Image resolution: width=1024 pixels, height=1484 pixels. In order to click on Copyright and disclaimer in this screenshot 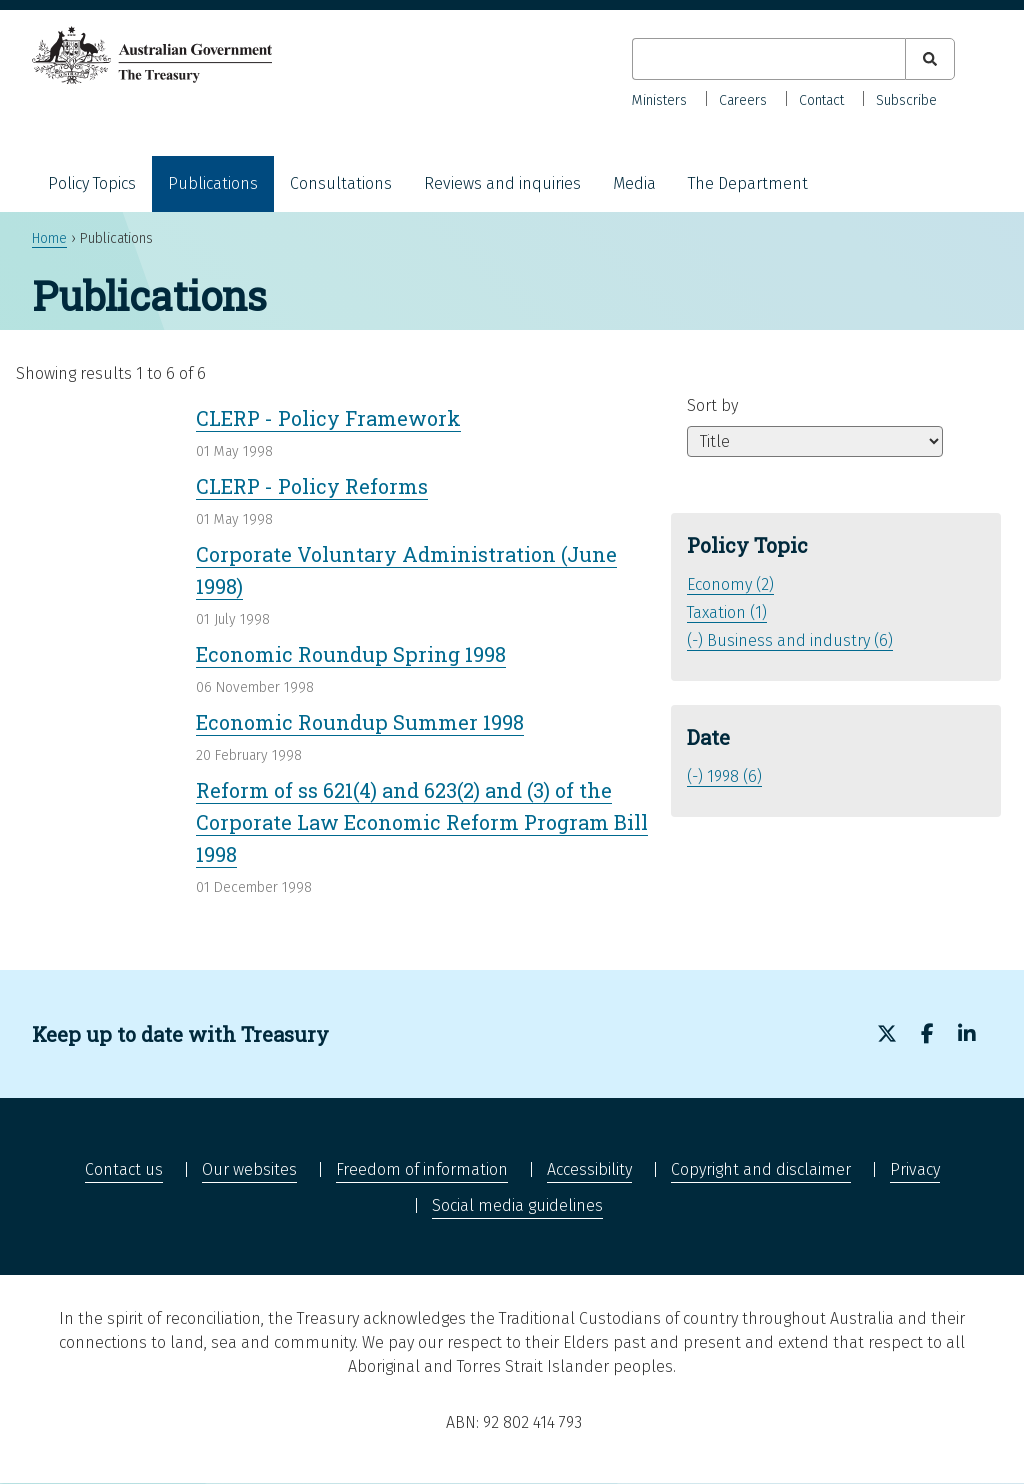, I will do `click(761, 1169)`.